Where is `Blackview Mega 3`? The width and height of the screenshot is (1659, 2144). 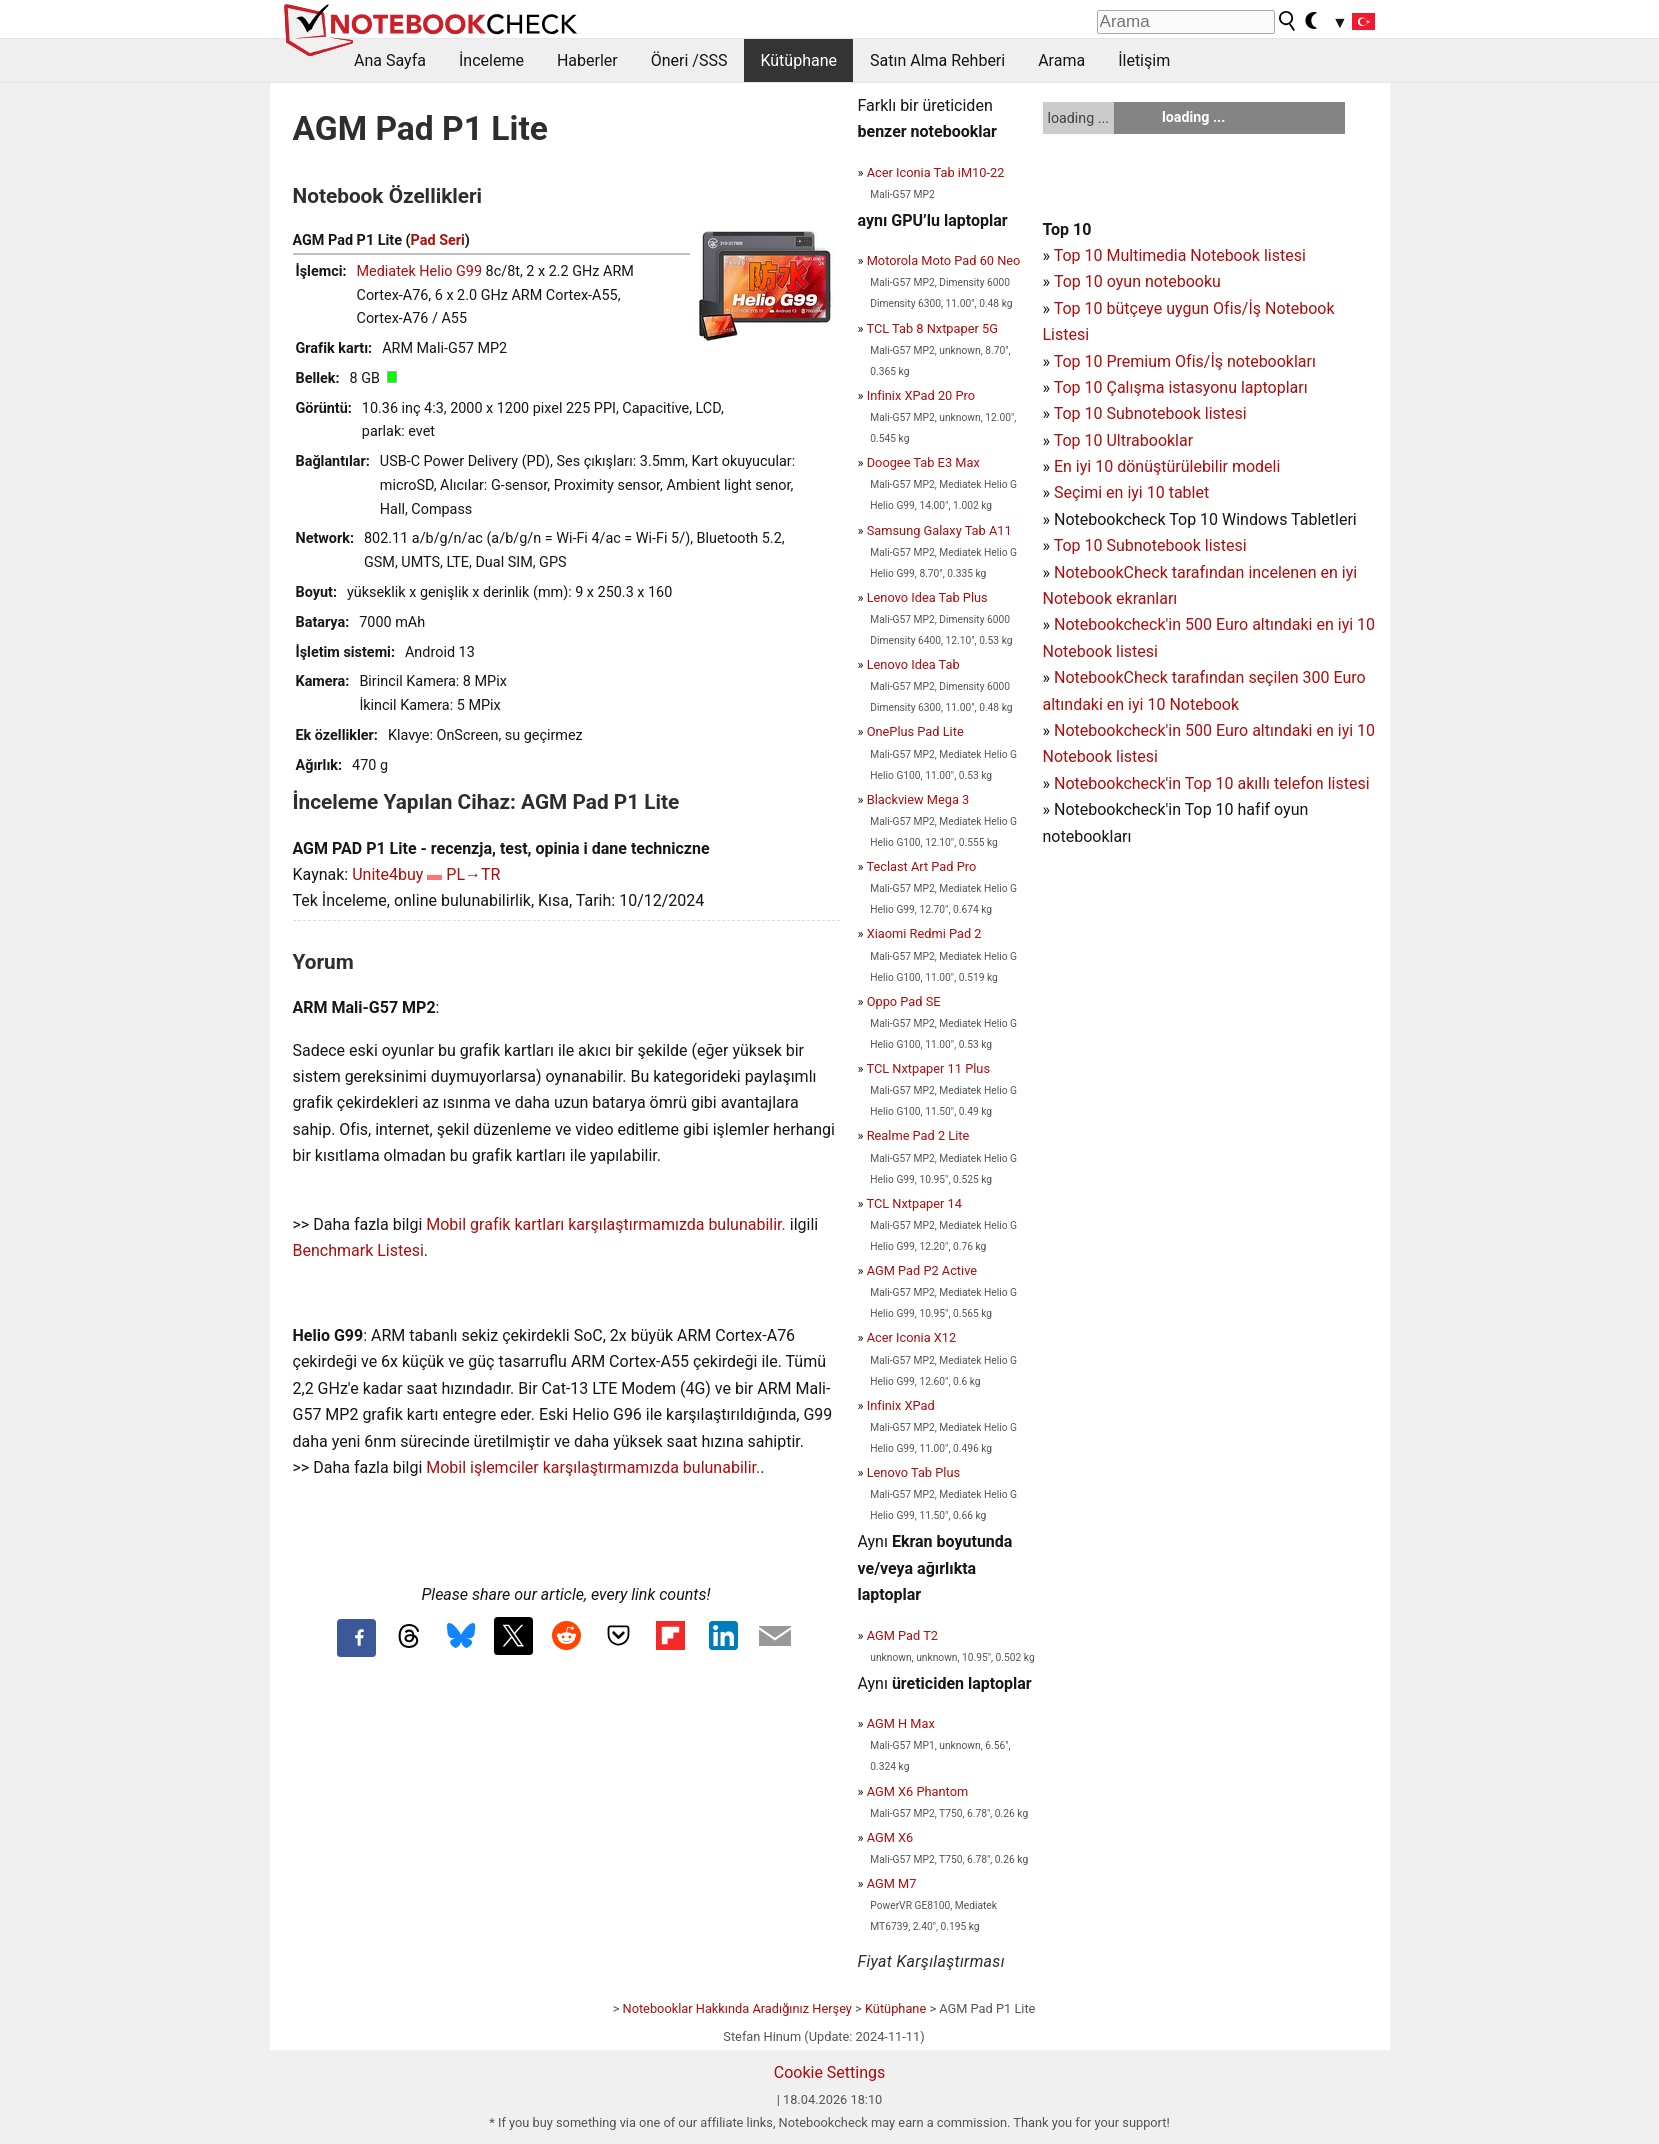
Blackview Mega 3 is located at coordinates (918, 799).